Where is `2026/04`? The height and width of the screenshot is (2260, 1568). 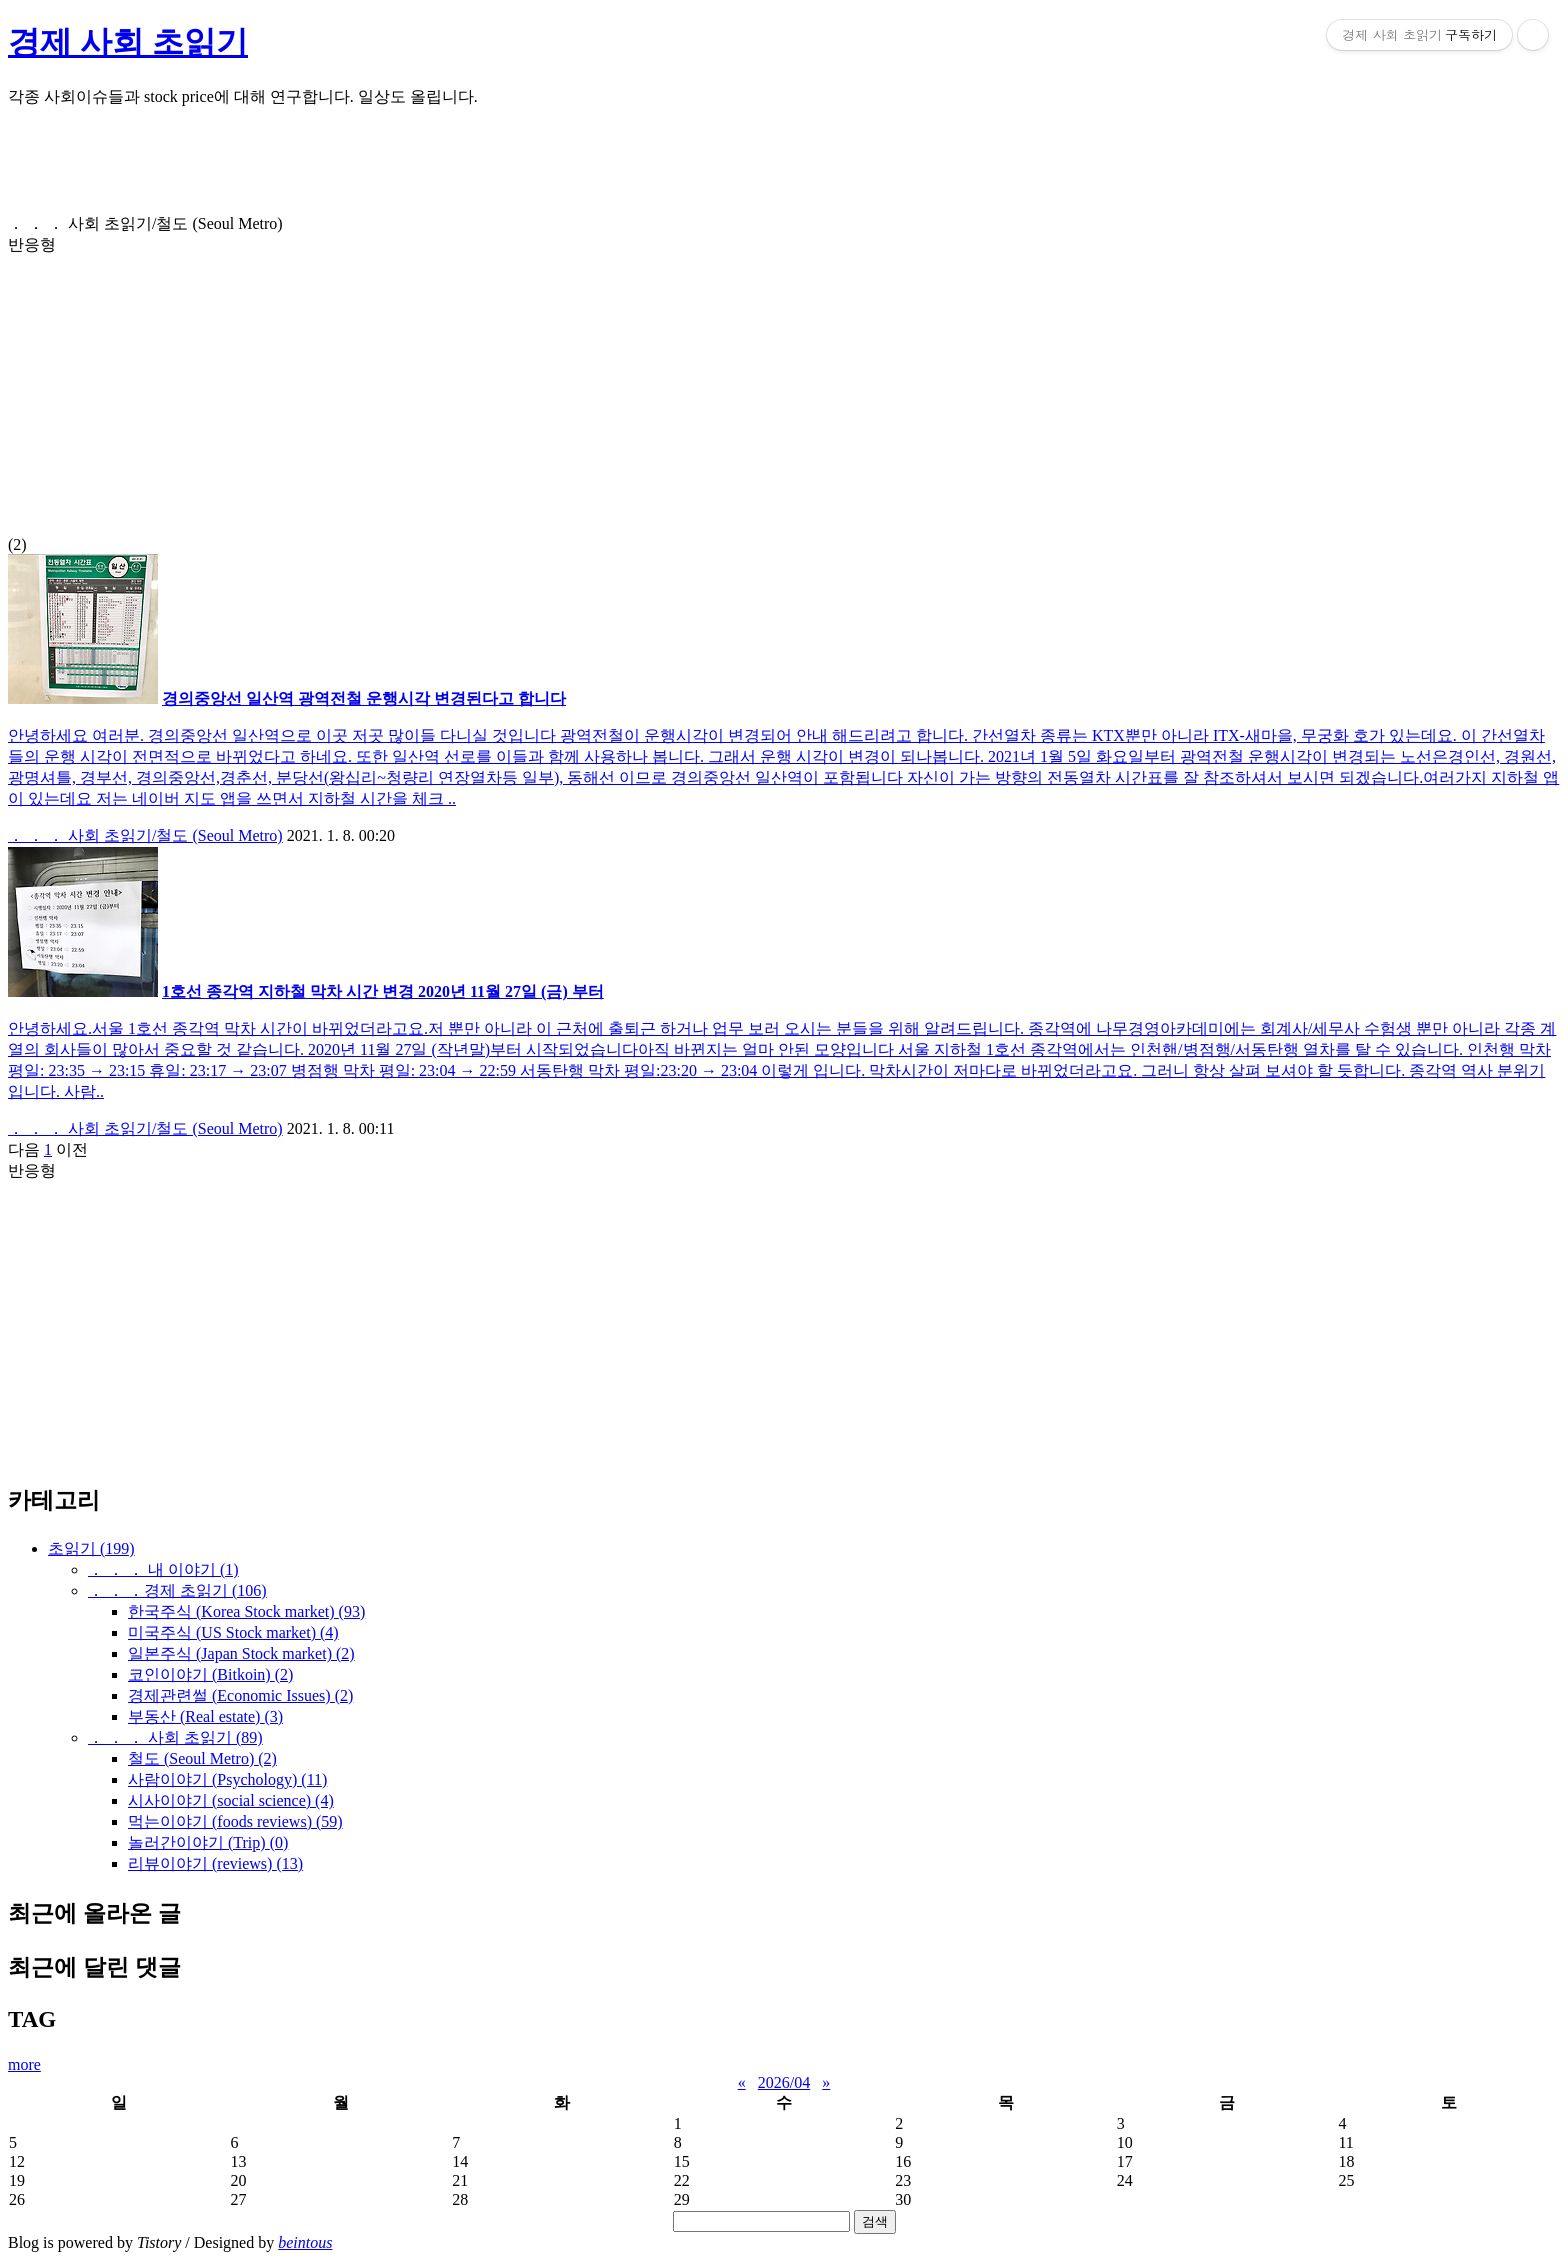
2026/04 is located at coordinates (784, 2082).